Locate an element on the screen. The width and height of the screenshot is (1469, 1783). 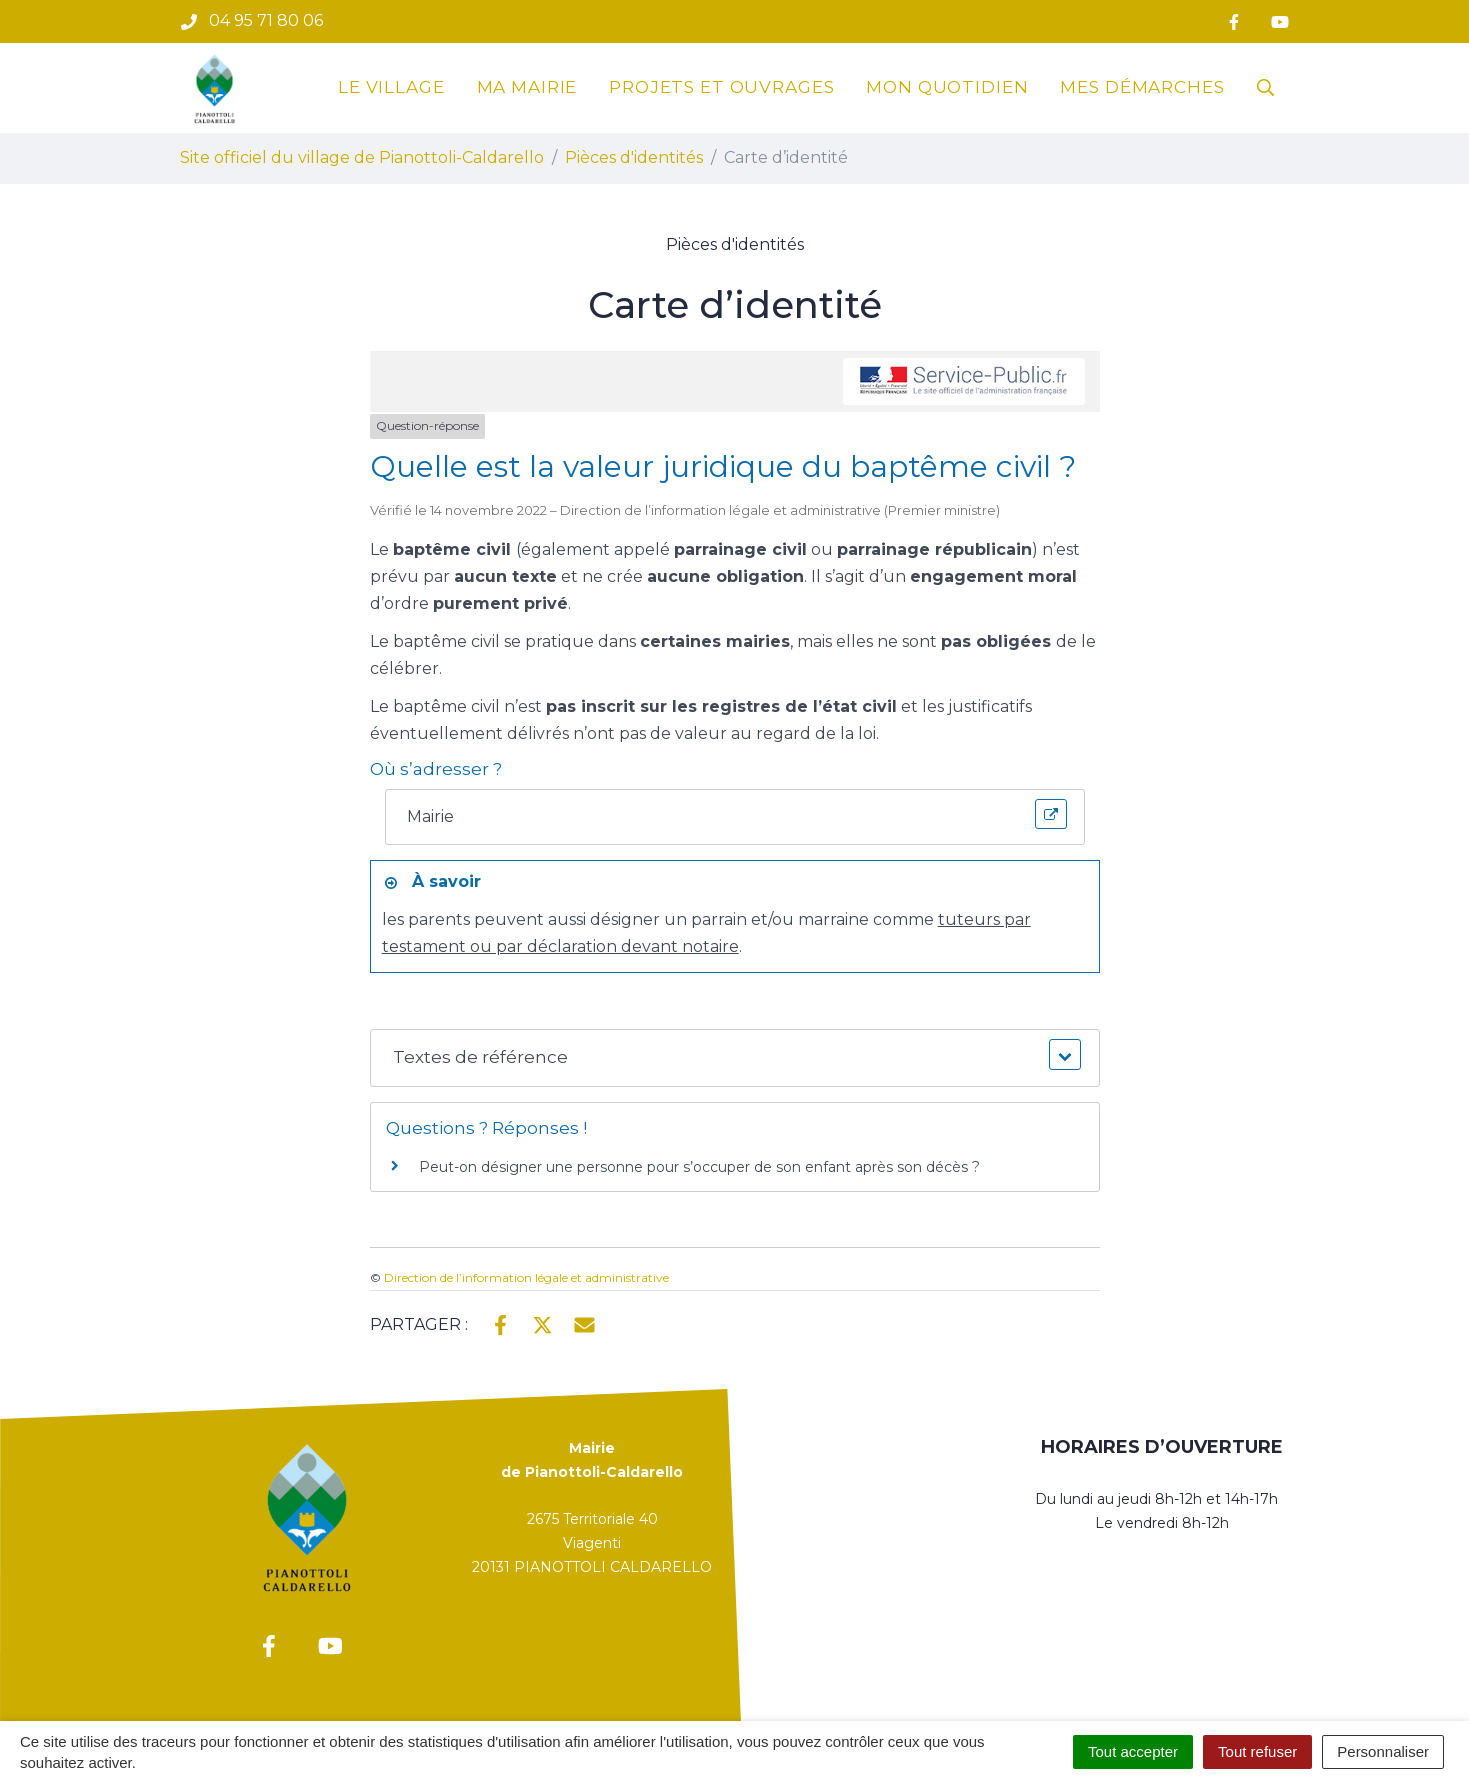
Peut-on désigner une personne pour s’occuper de son enfant après son décès ? is located at coordinates (699, 1167).